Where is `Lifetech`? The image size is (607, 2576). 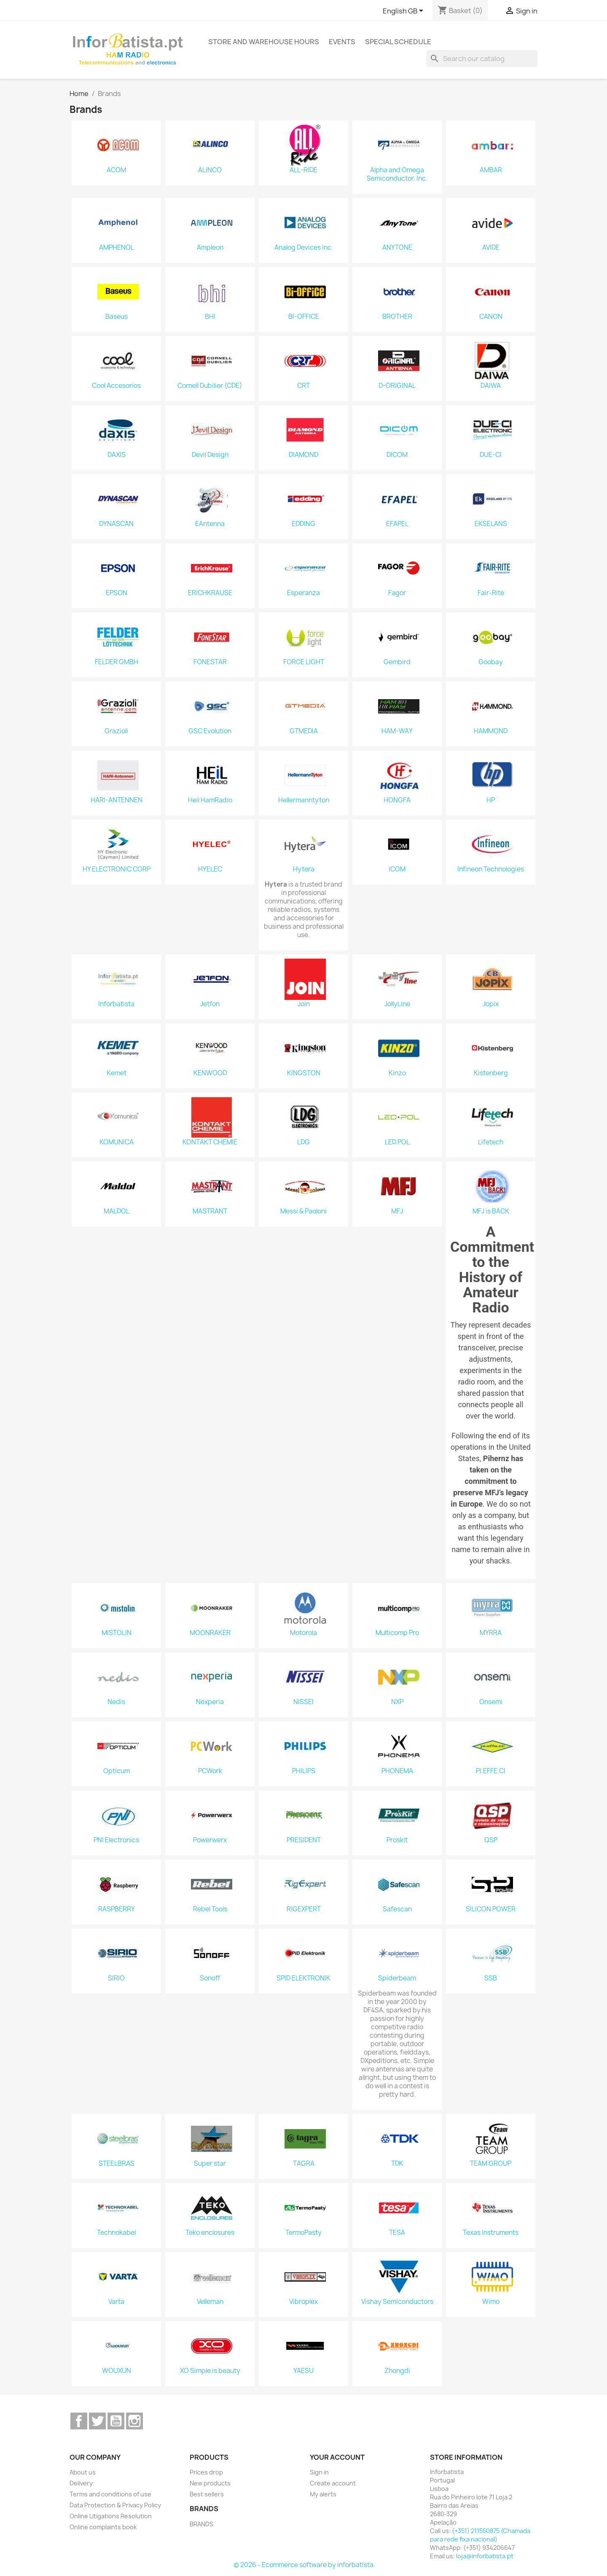
Lifetech is located at coordinates (490, 1142).